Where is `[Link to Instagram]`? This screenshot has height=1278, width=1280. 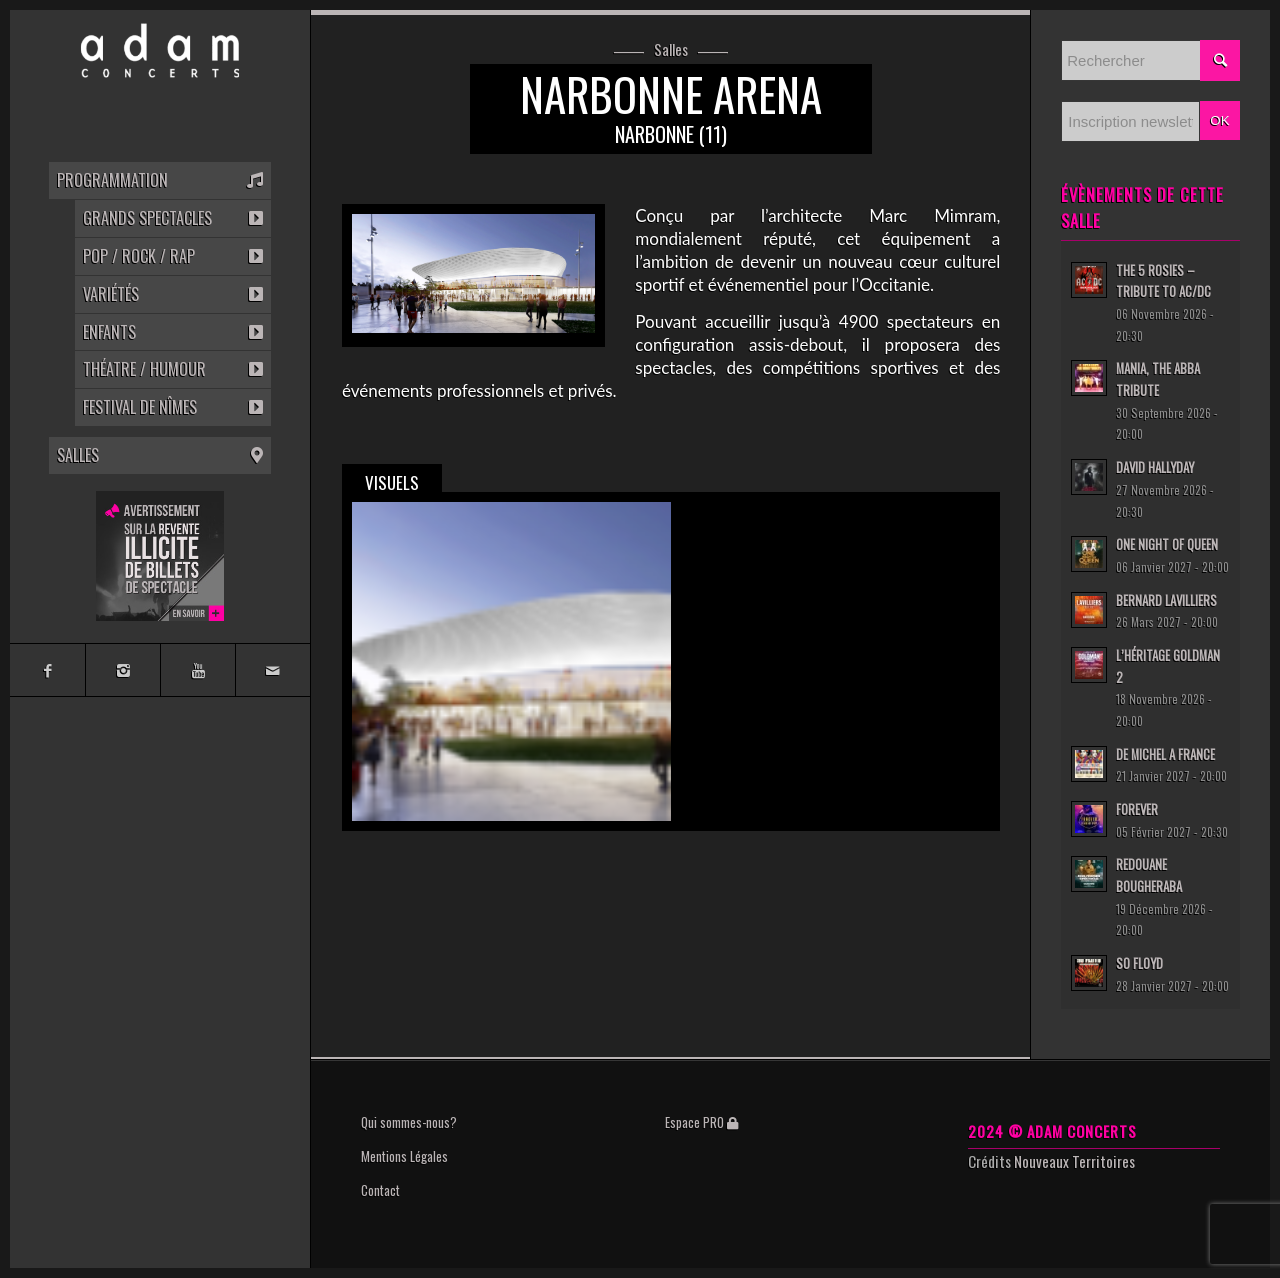 [Link to Instagram] is located at coordinates (122, 670).